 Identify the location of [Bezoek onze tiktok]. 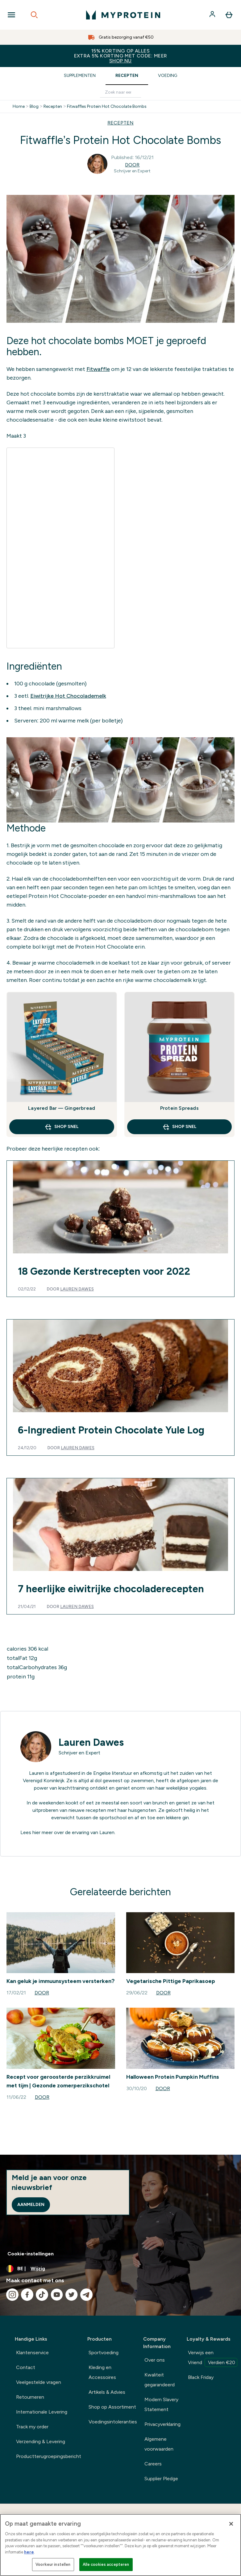
(42, 2294).